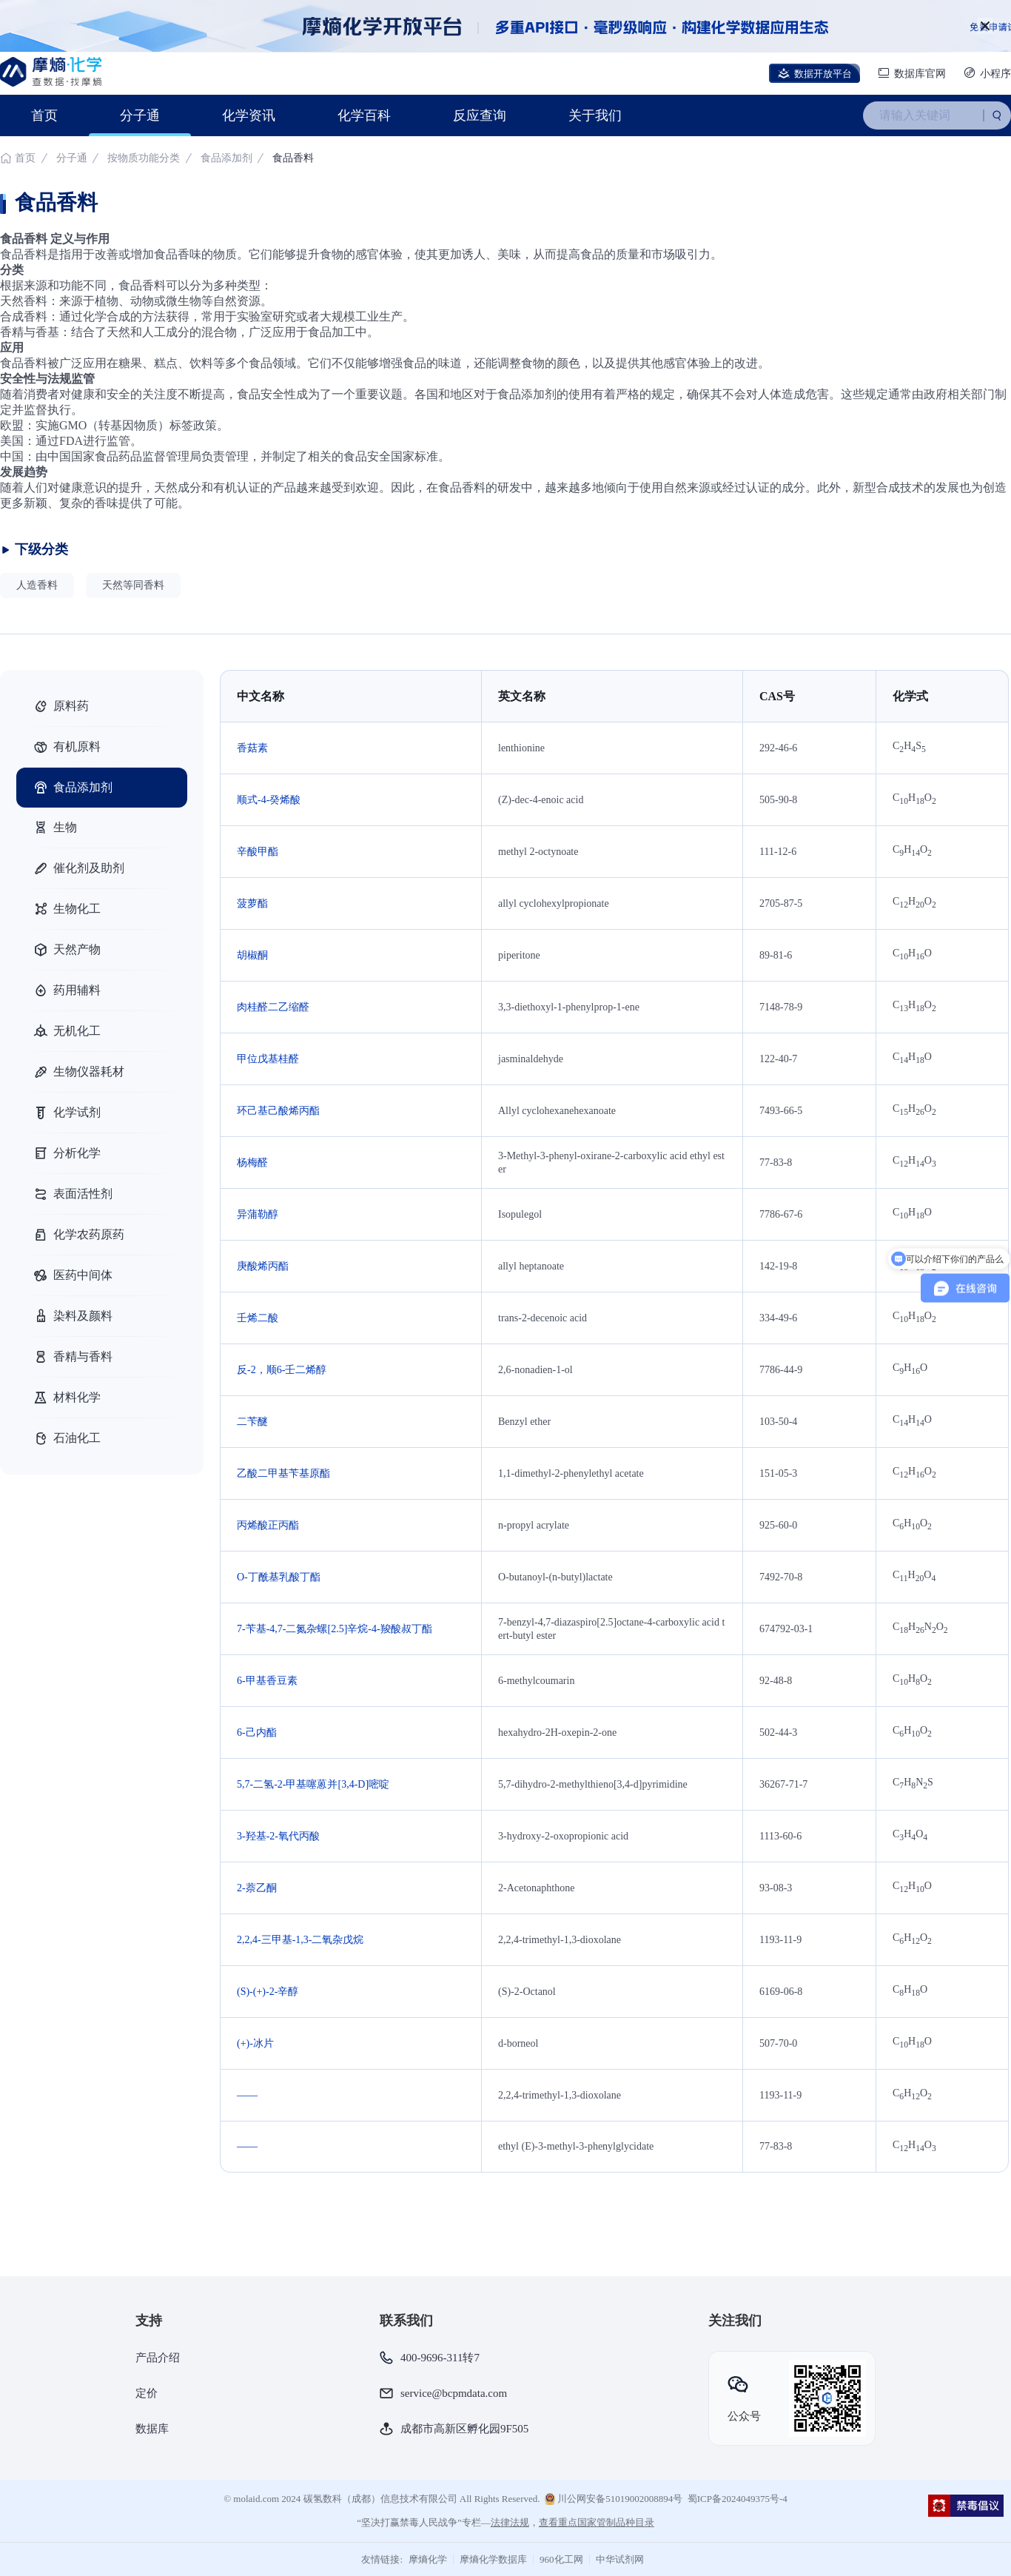 This screenshot has width=1011, height=2576. Describe the element at coordinates (133, 585) in the screenshot. I see `天然等同香料` at that location.